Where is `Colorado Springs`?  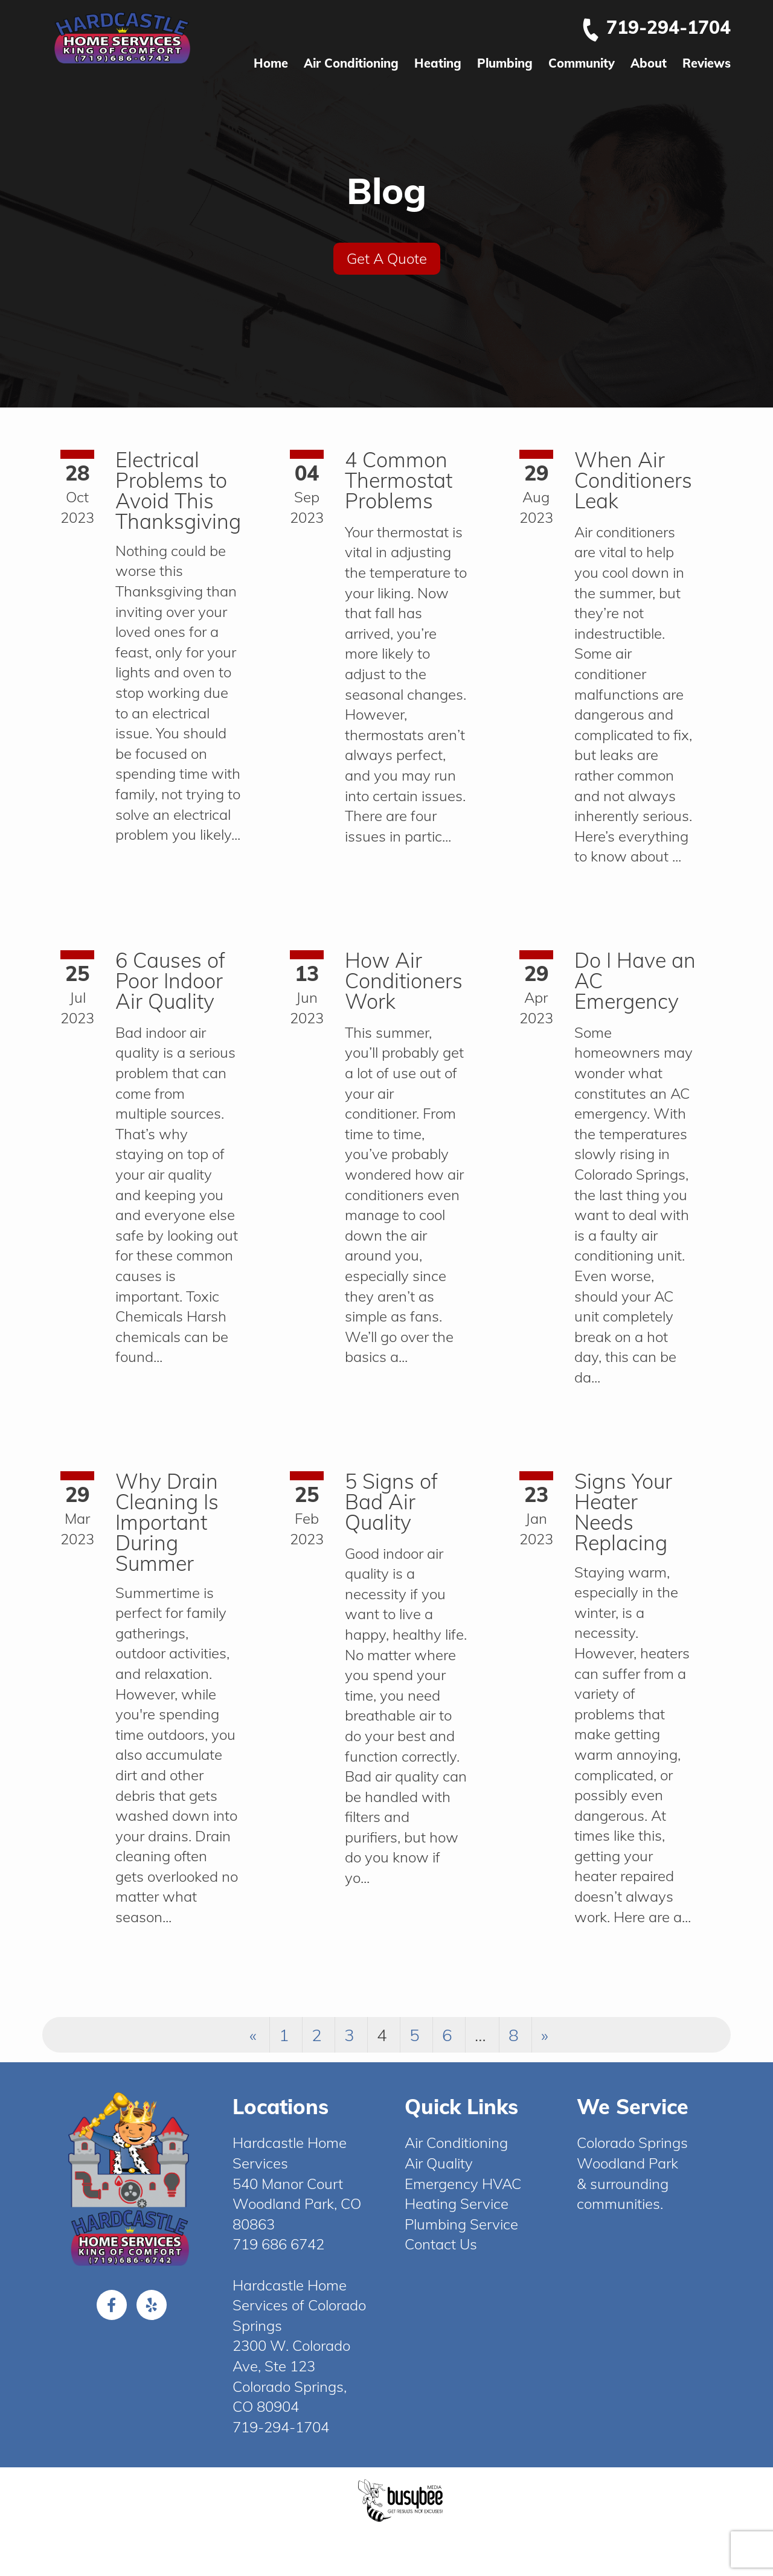 Colorado Springs is located at coordinates (632, 2142).